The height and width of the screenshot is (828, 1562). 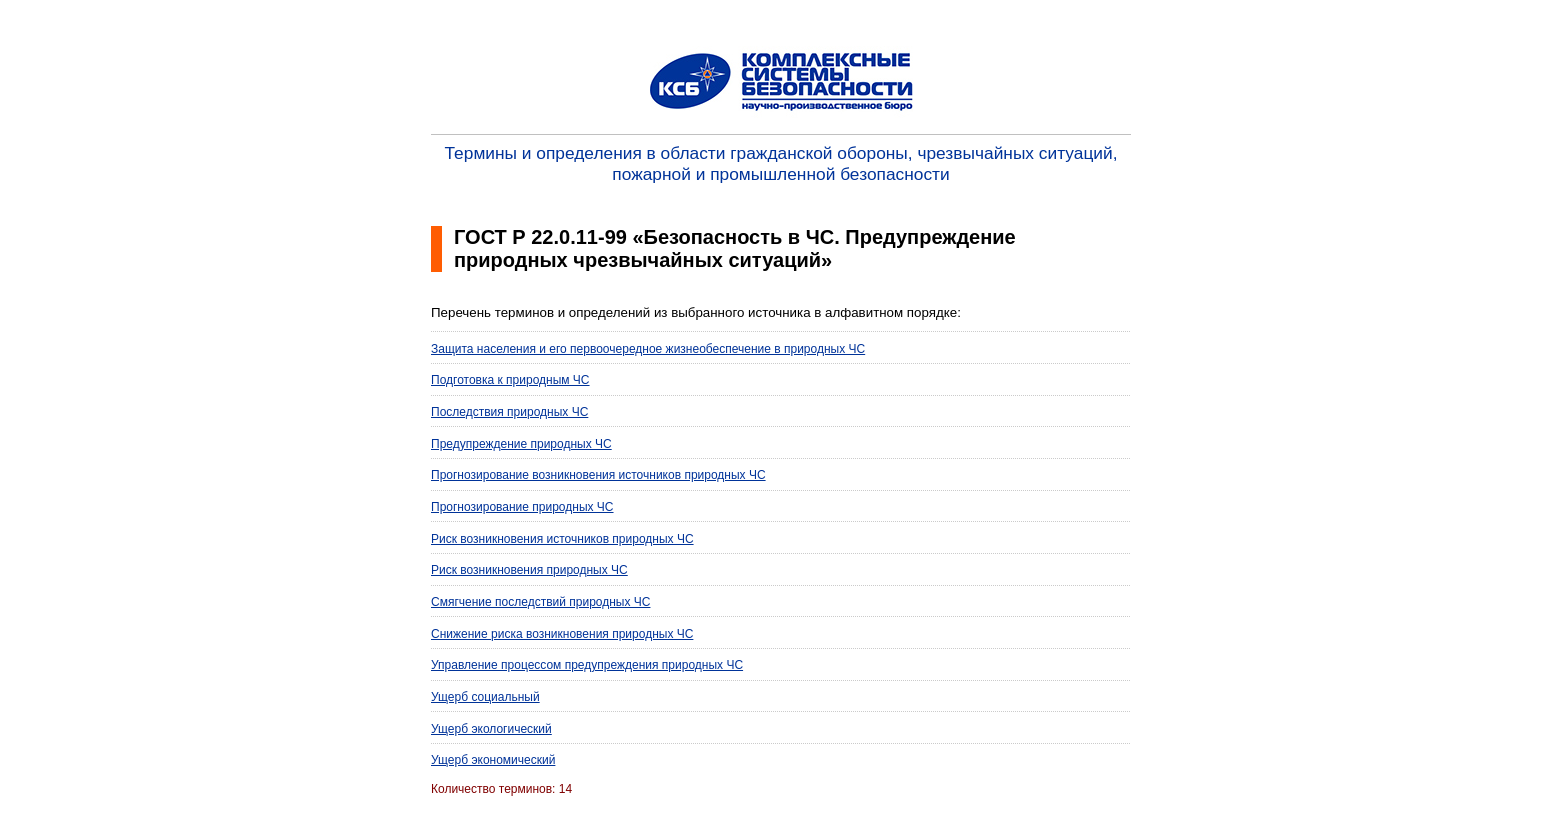 What do you see at coordinates (648, 349) in the screenshot?
I see `Защита населения и его первоочередное жизнеобеспечение в природных ЧС` at bounding box center [648, 349].